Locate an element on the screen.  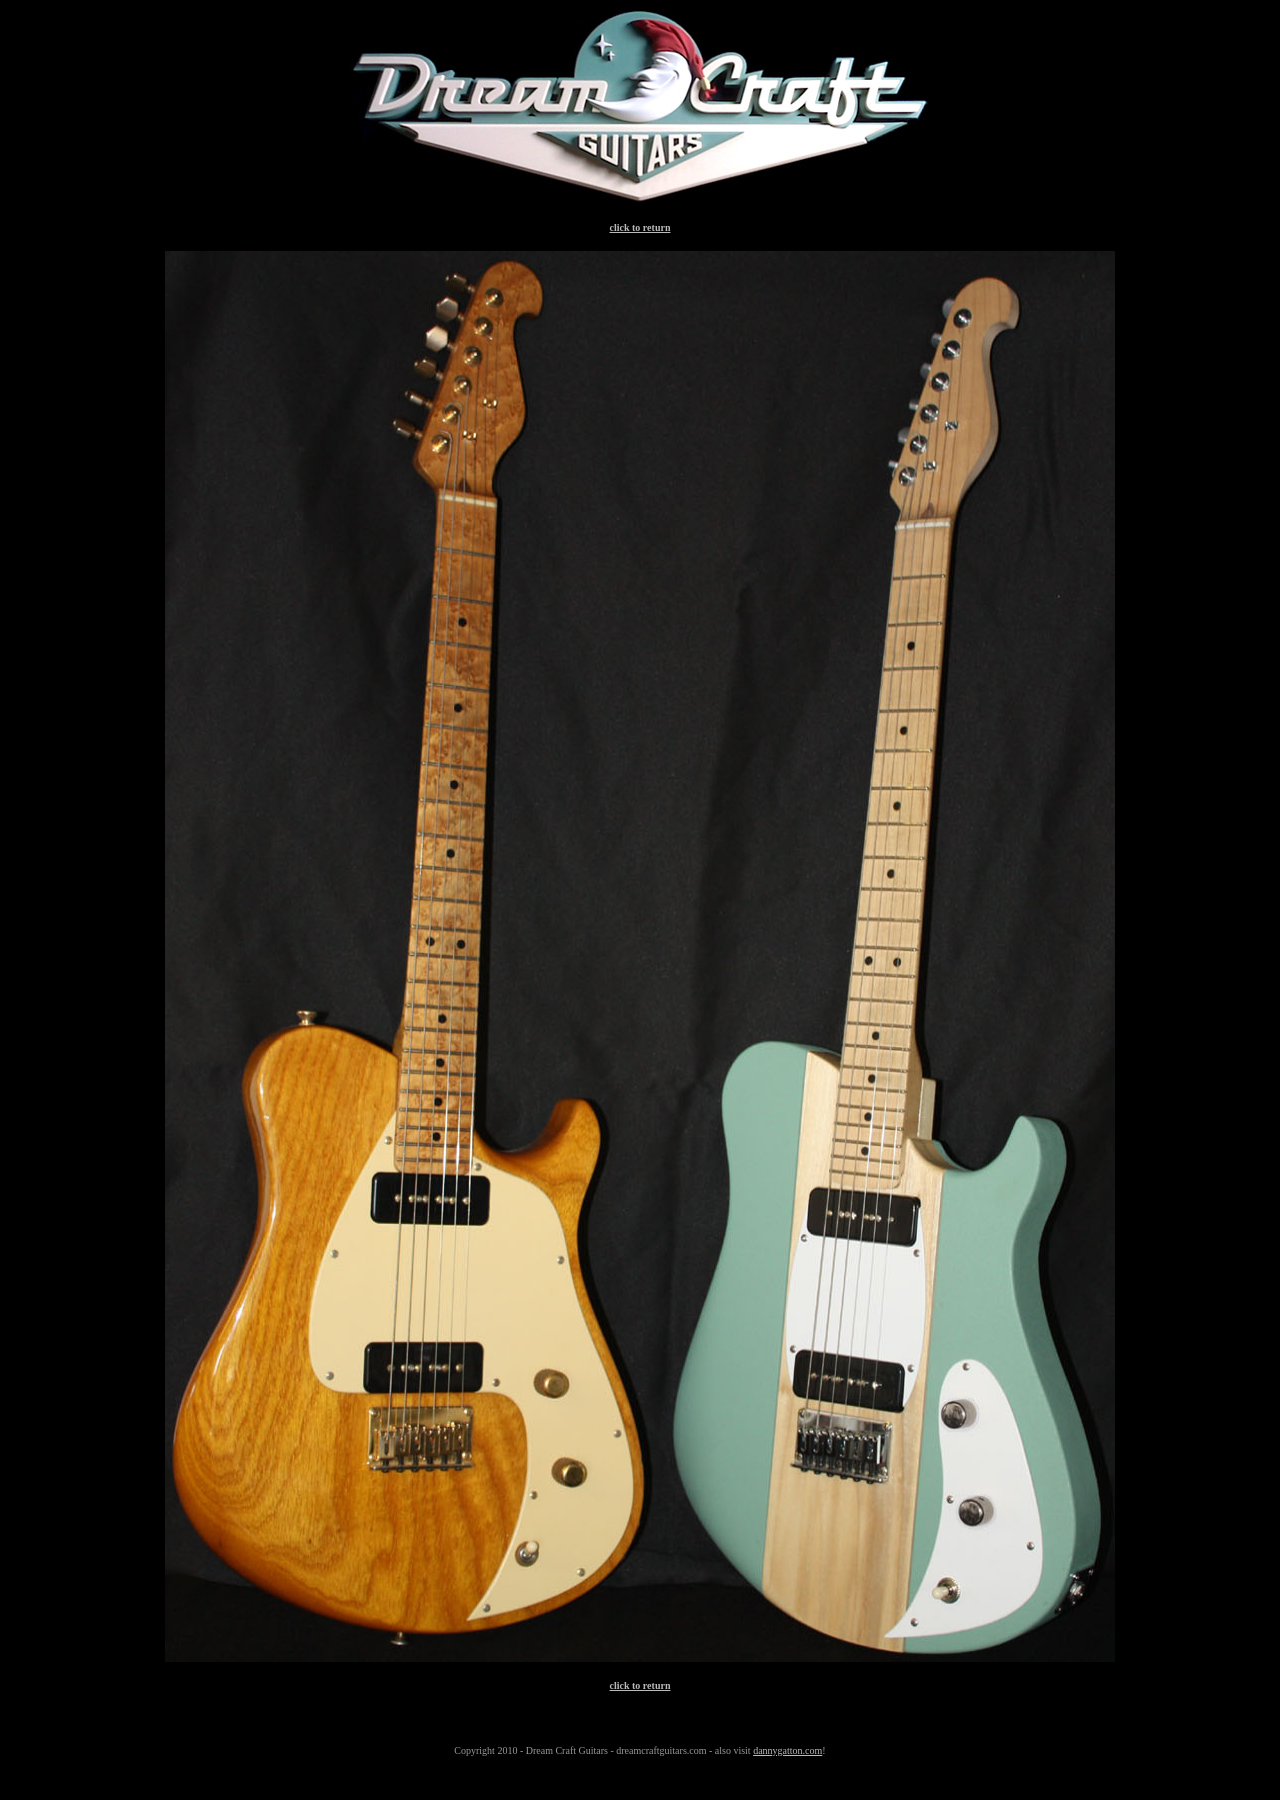
dannygatton.com is located at coordinates (787, 1750).